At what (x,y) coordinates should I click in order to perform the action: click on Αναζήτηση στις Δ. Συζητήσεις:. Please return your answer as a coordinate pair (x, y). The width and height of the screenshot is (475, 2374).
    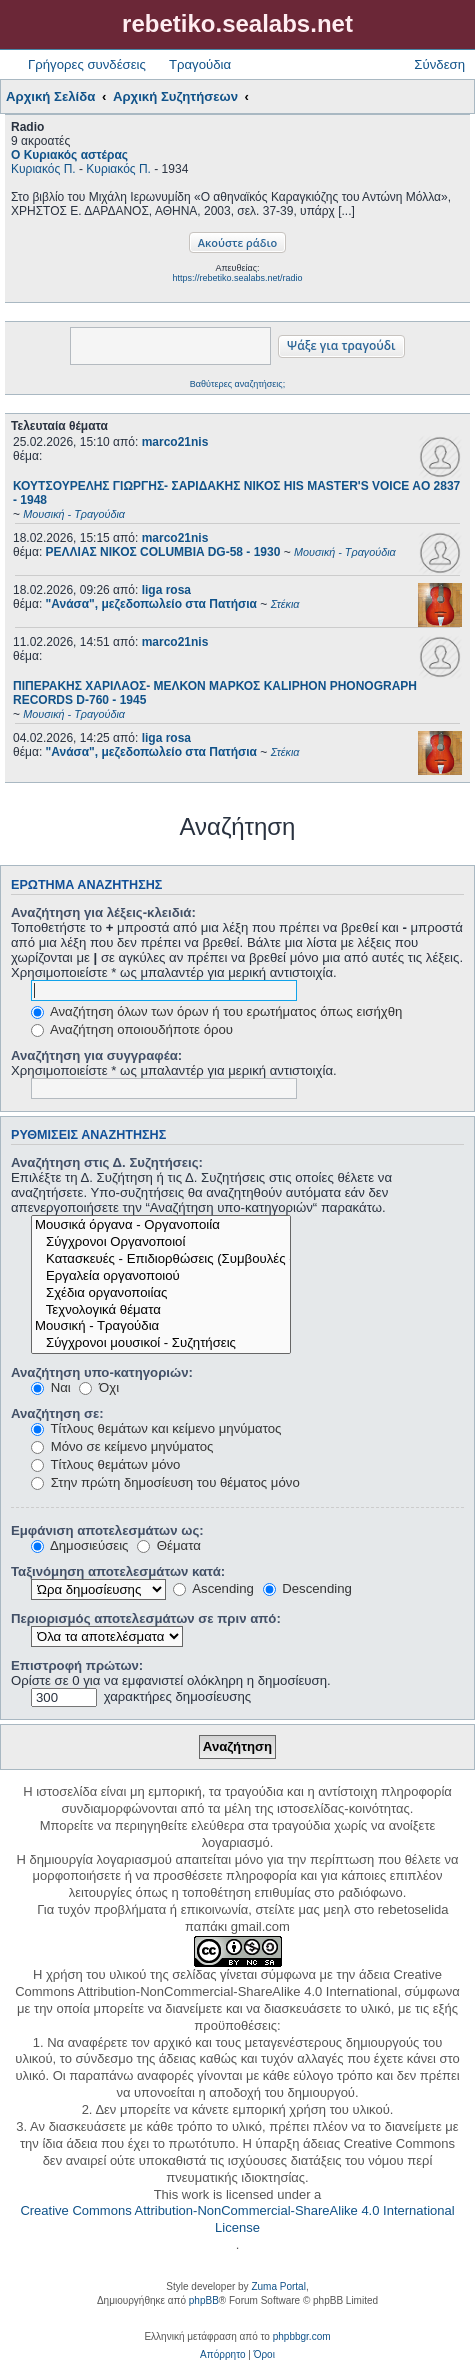
    Looking at the image, I should click on (107, 1162).